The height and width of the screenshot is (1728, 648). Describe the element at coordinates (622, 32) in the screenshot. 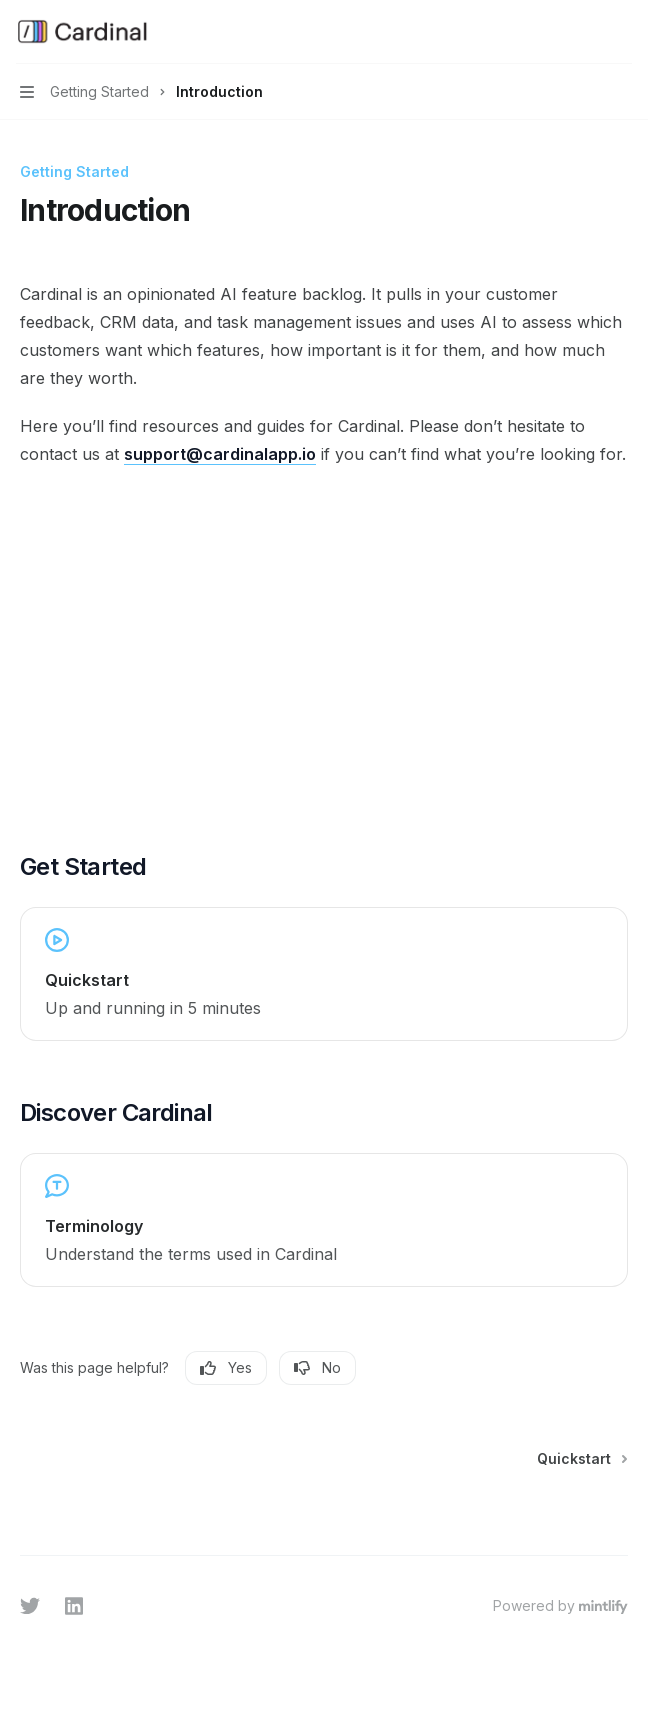

I see `[More actions]` at that location.